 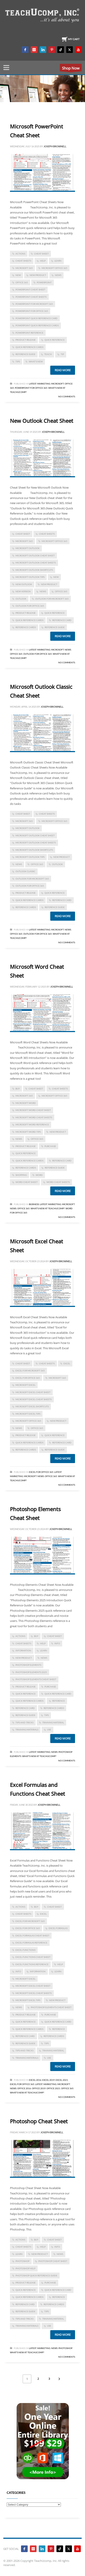 What do you see at coordinates (58, 1928) in the screenshot?
I see `excel formulas` at bounding box center [58, 1928].